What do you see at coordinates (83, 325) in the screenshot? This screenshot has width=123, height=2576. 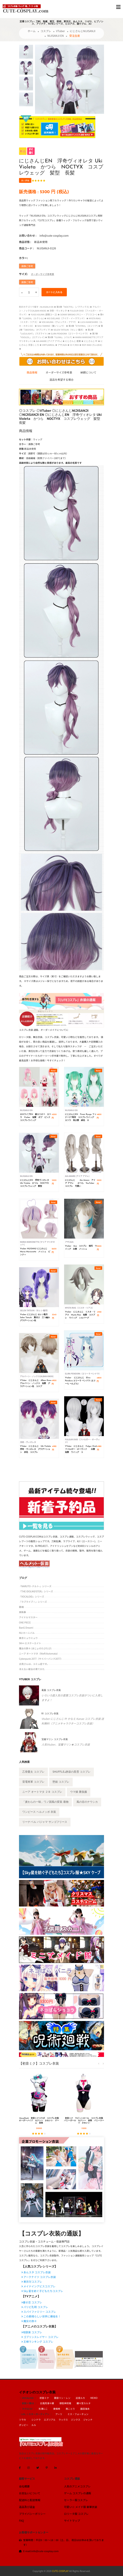 I see `第3弾「Ethyria」 (エシリア)` at bounding box center [83, 325].